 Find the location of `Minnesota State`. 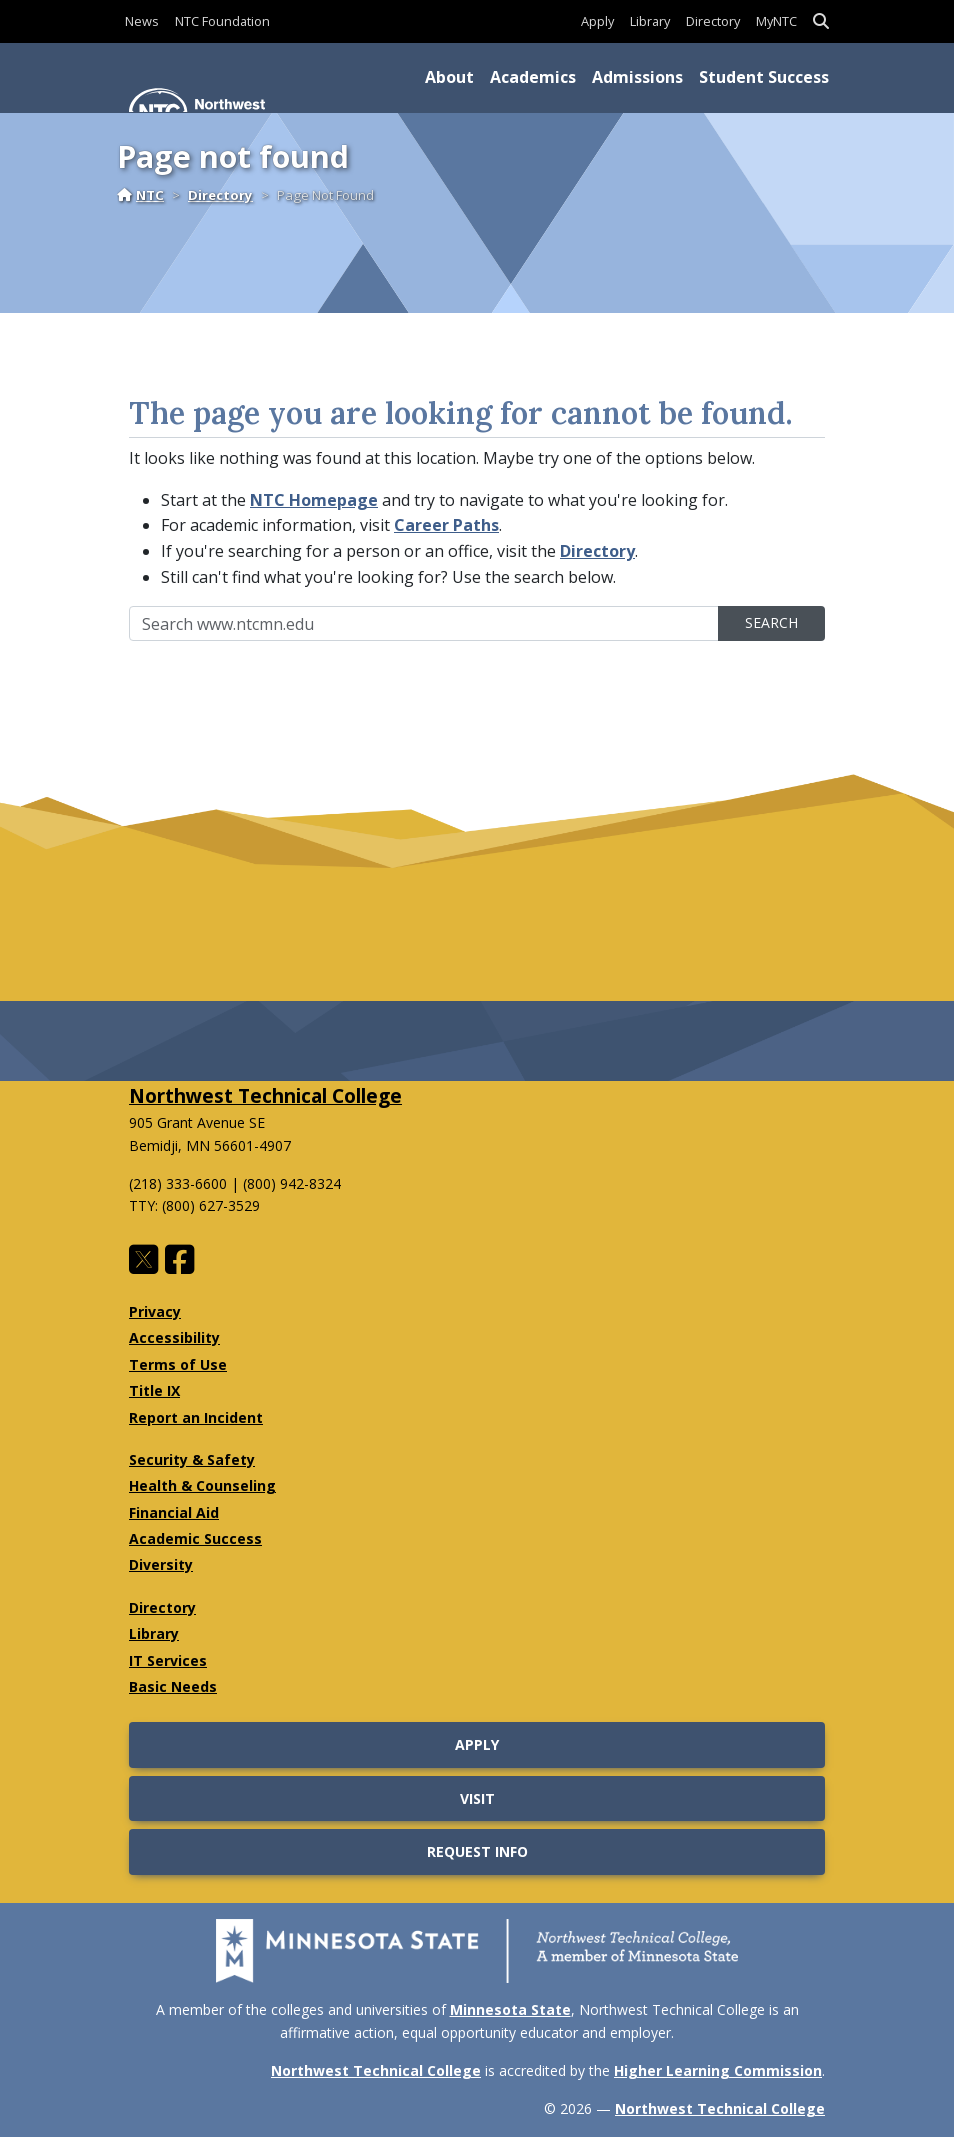

Minnesota State is located at coordinates (510, 2009).